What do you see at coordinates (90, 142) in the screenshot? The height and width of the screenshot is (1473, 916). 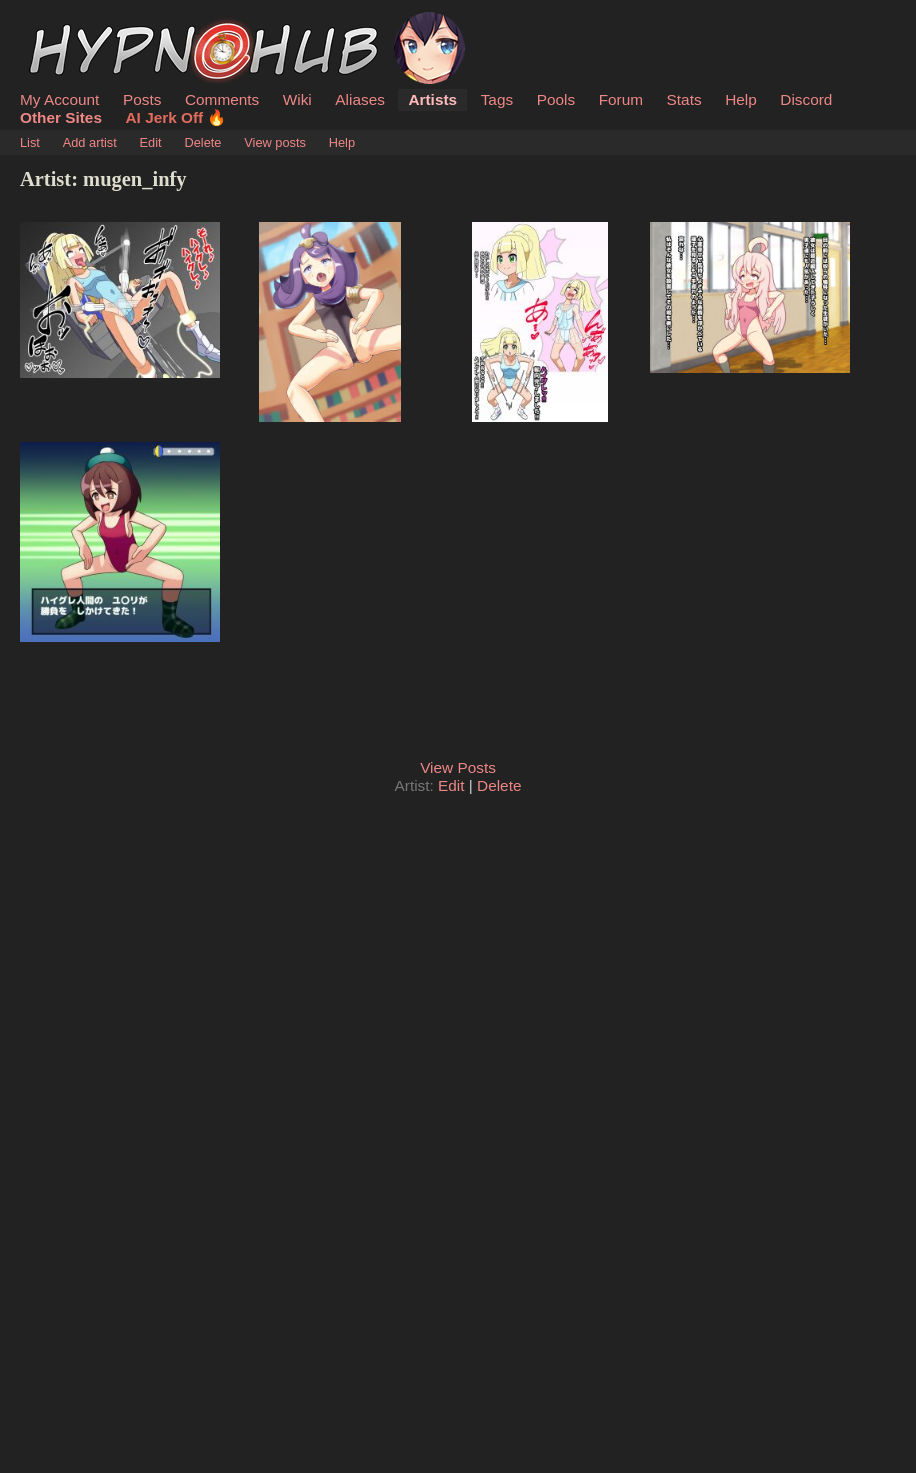 I see `Add artist` at bounding box center [90, 142].